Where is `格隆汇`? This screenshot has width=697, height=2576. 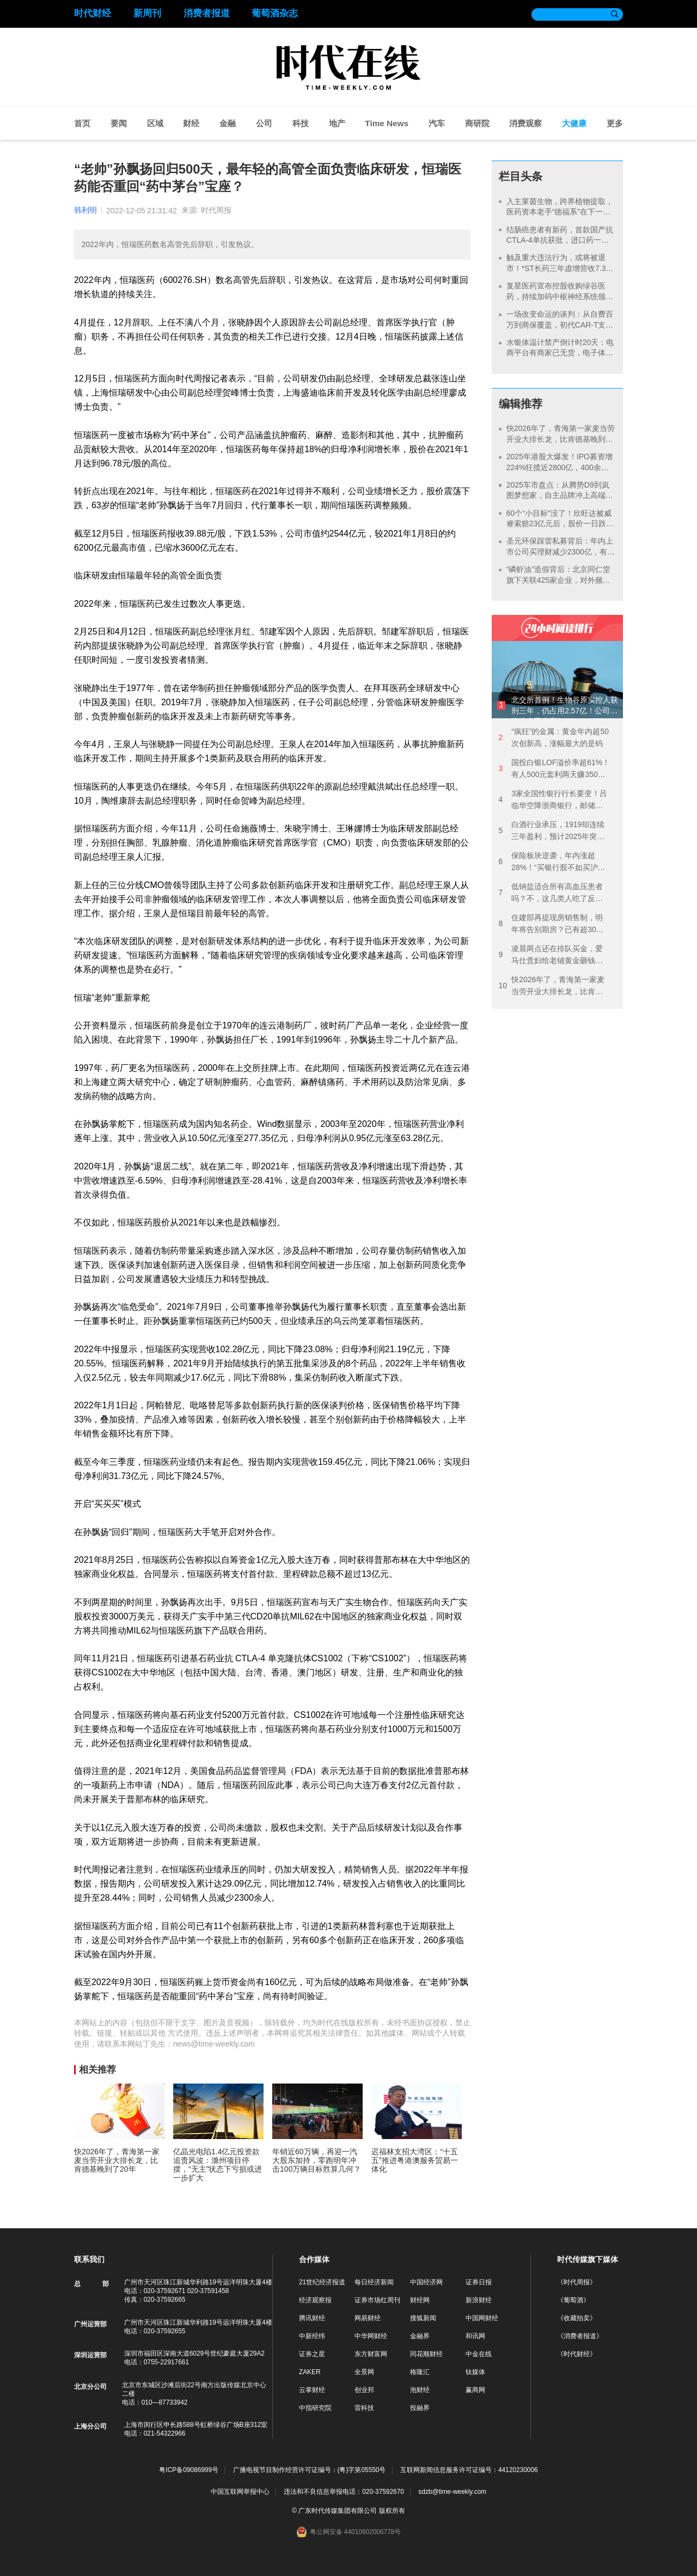 格隆汇 is located at coordinates (420, 2372).